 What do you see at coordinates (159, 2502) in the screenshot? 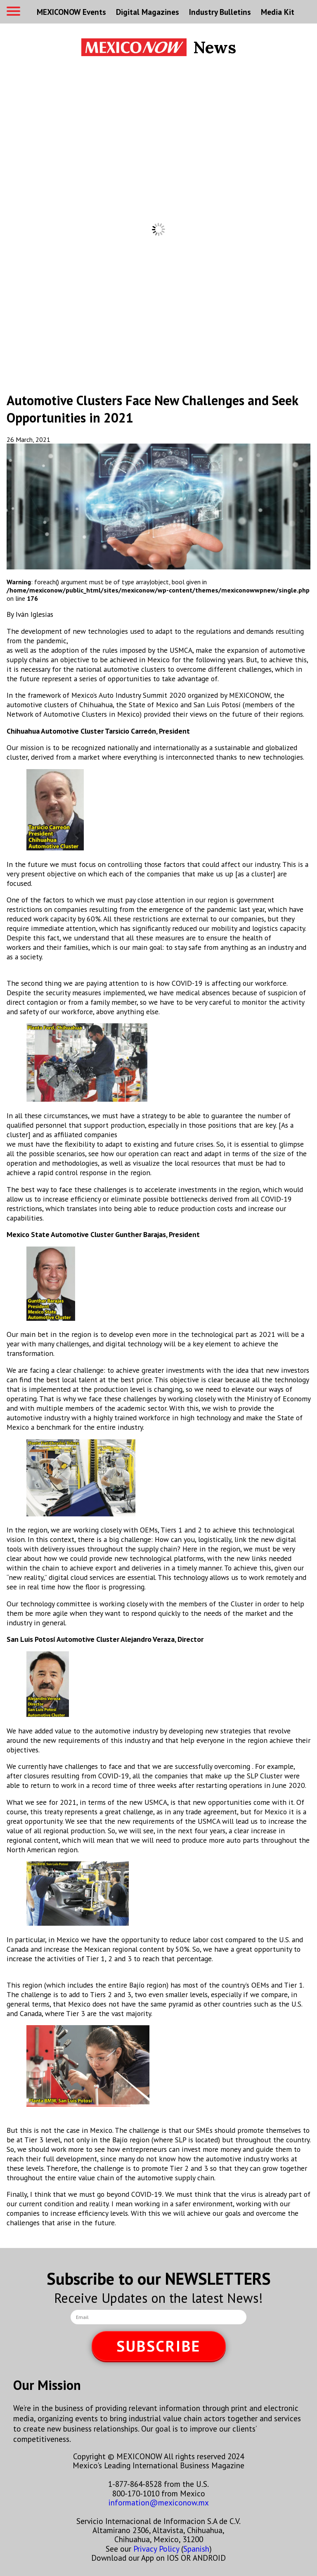
I see `information@mexiconow.mx` at bounding box center [159, 2502].